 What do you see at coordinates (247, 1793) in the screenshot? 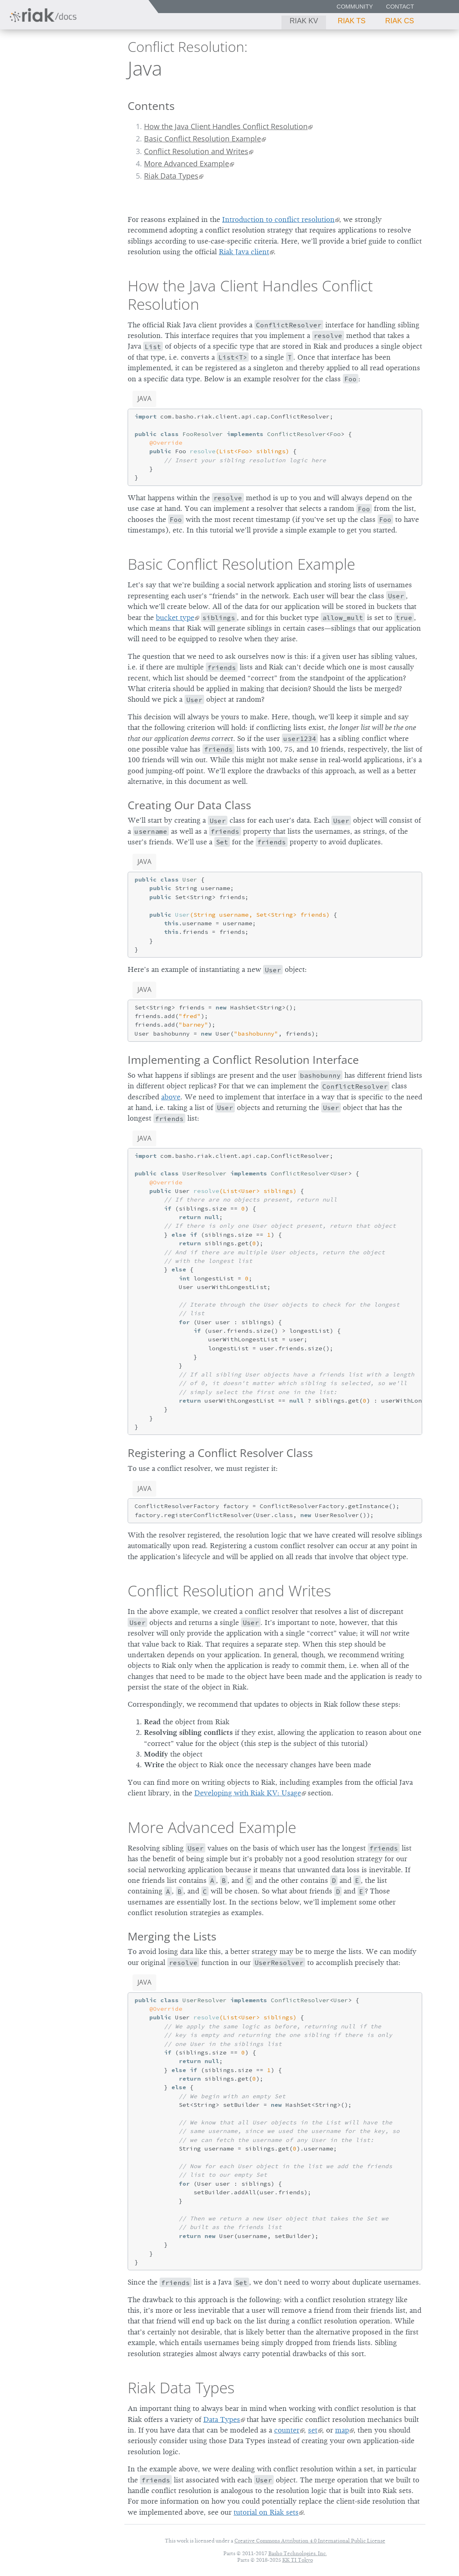
I see `Developing with Riak KV: Usage` at bounding box center [247, 1793].